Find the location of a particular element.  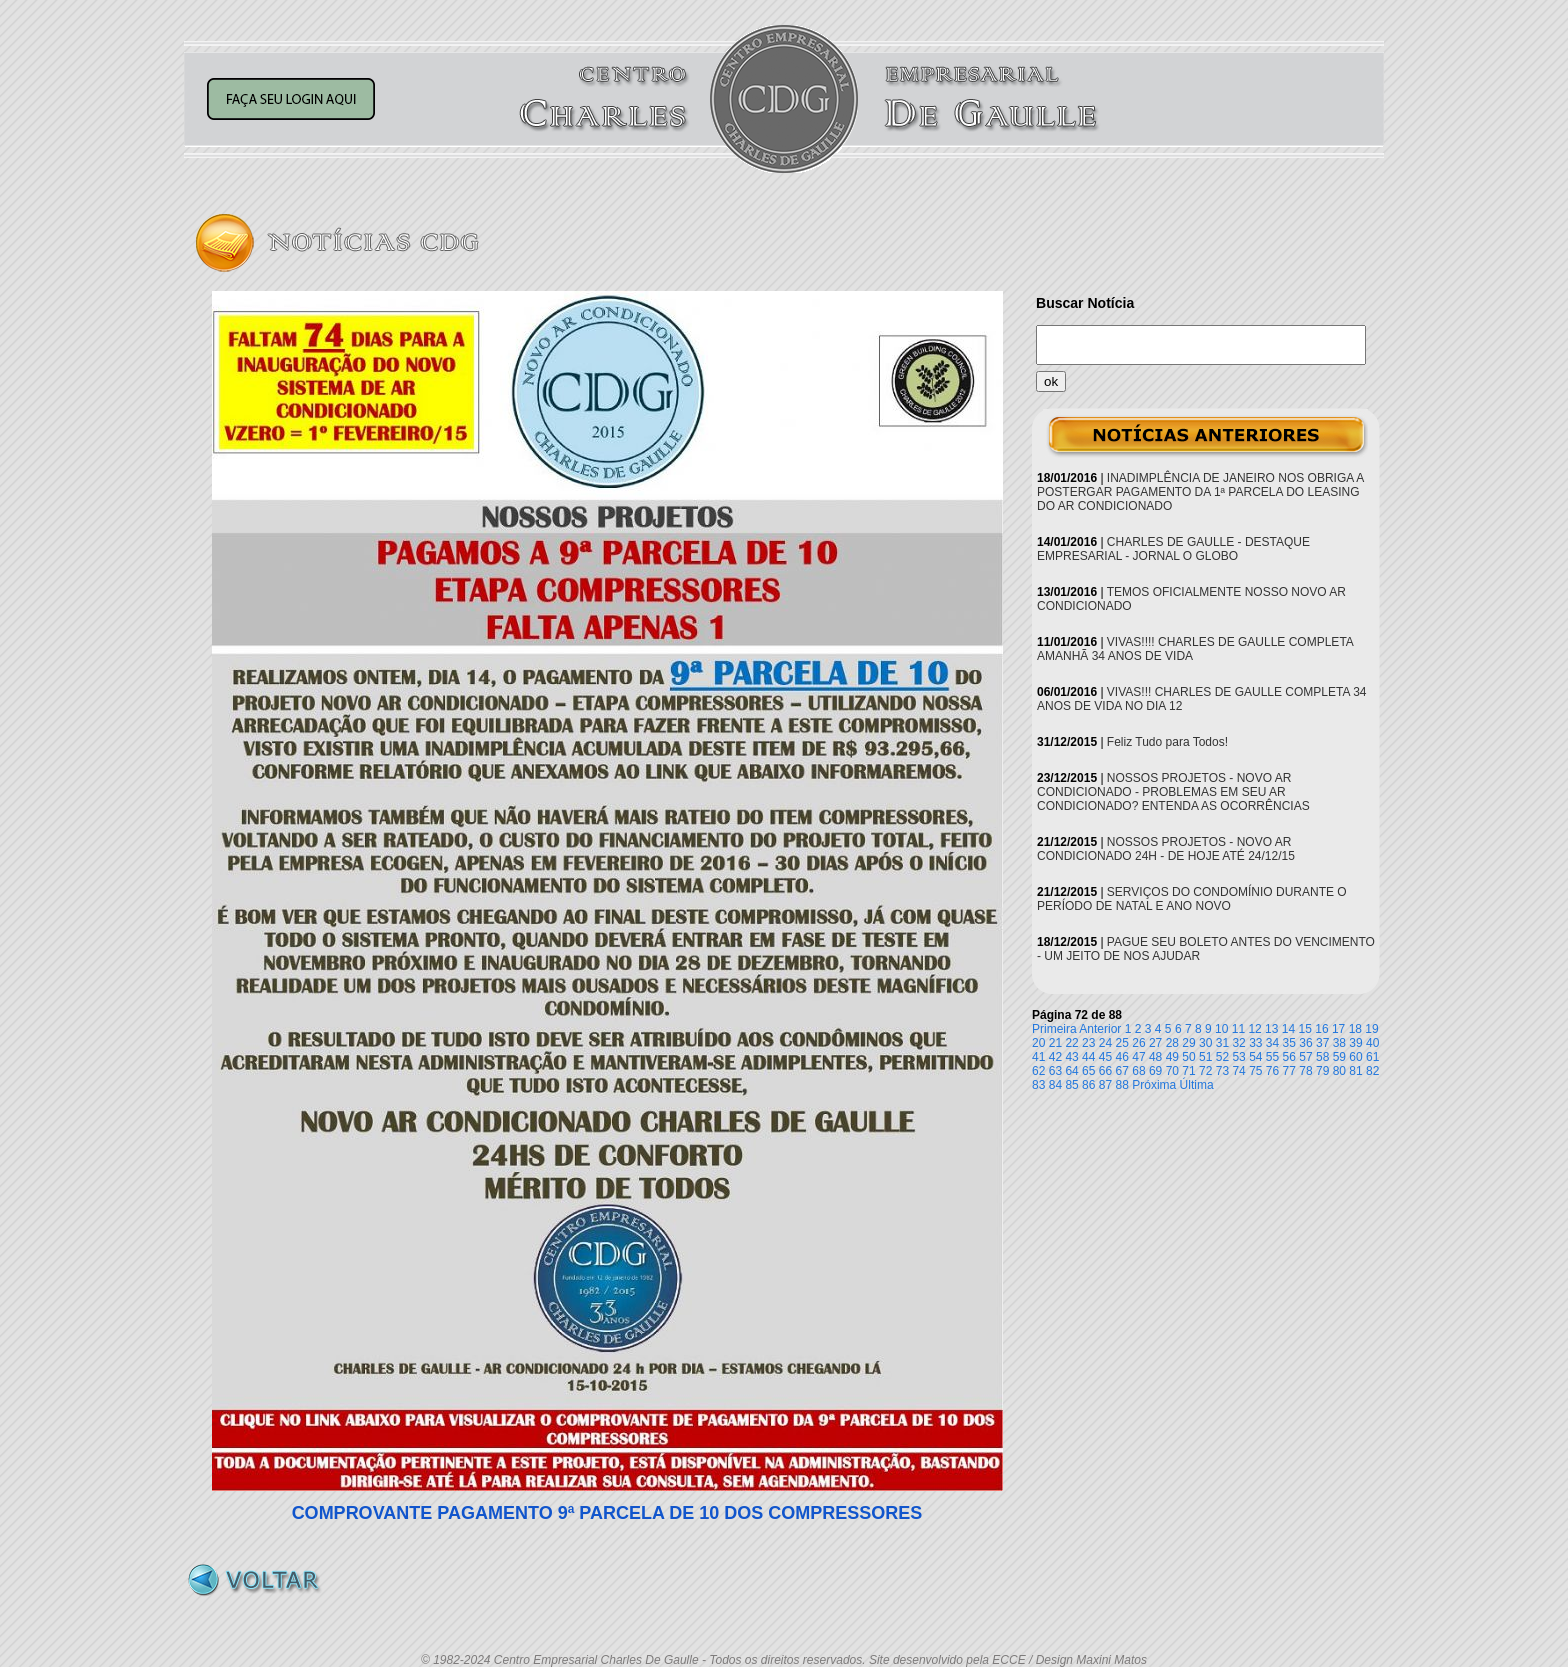

62 is located at coordinates (1038, 1071).